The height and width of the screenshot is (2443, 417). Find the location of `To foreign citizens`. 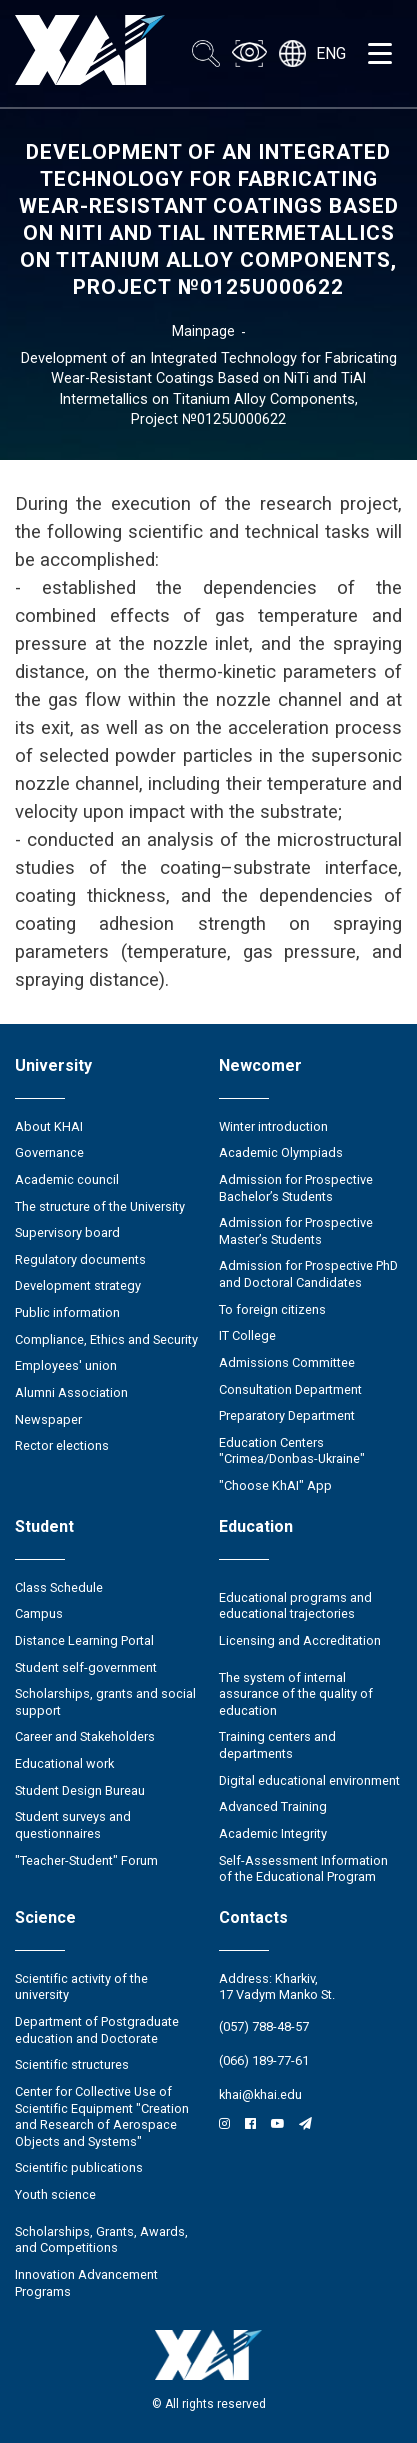

To foreign citizens is located at coordinates (272, 1309).